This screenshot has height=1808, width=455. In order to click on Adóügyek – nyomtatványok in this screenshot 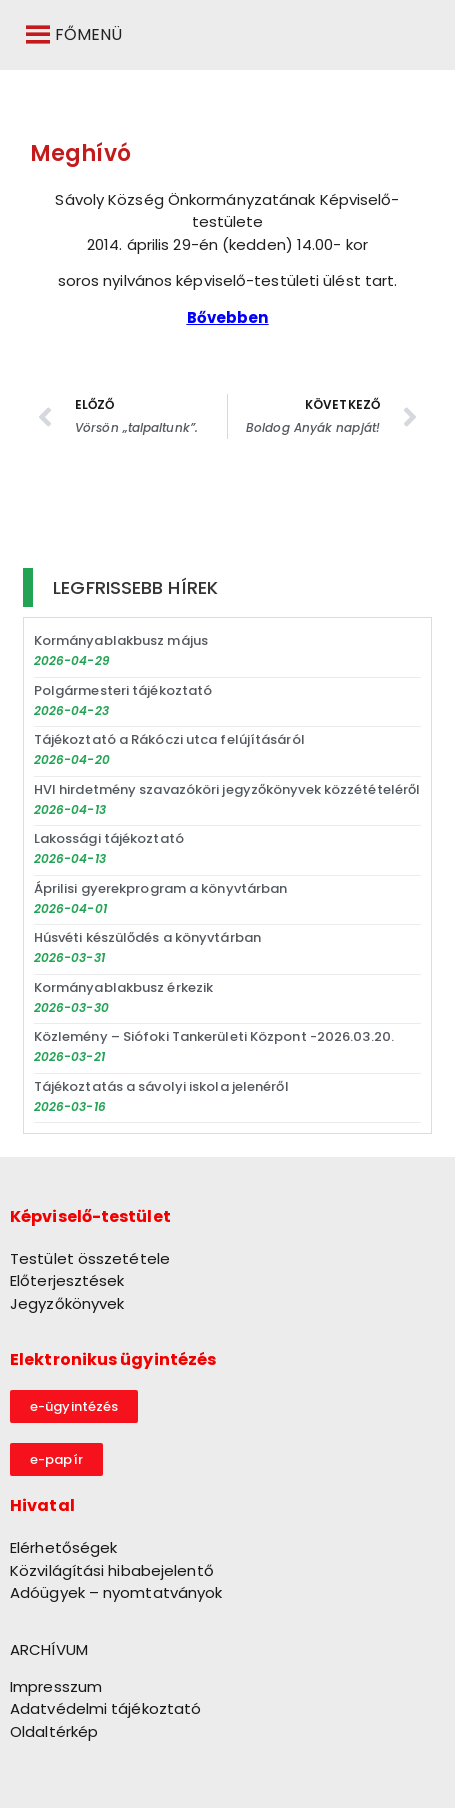, I will do `click(116, 1592)`.